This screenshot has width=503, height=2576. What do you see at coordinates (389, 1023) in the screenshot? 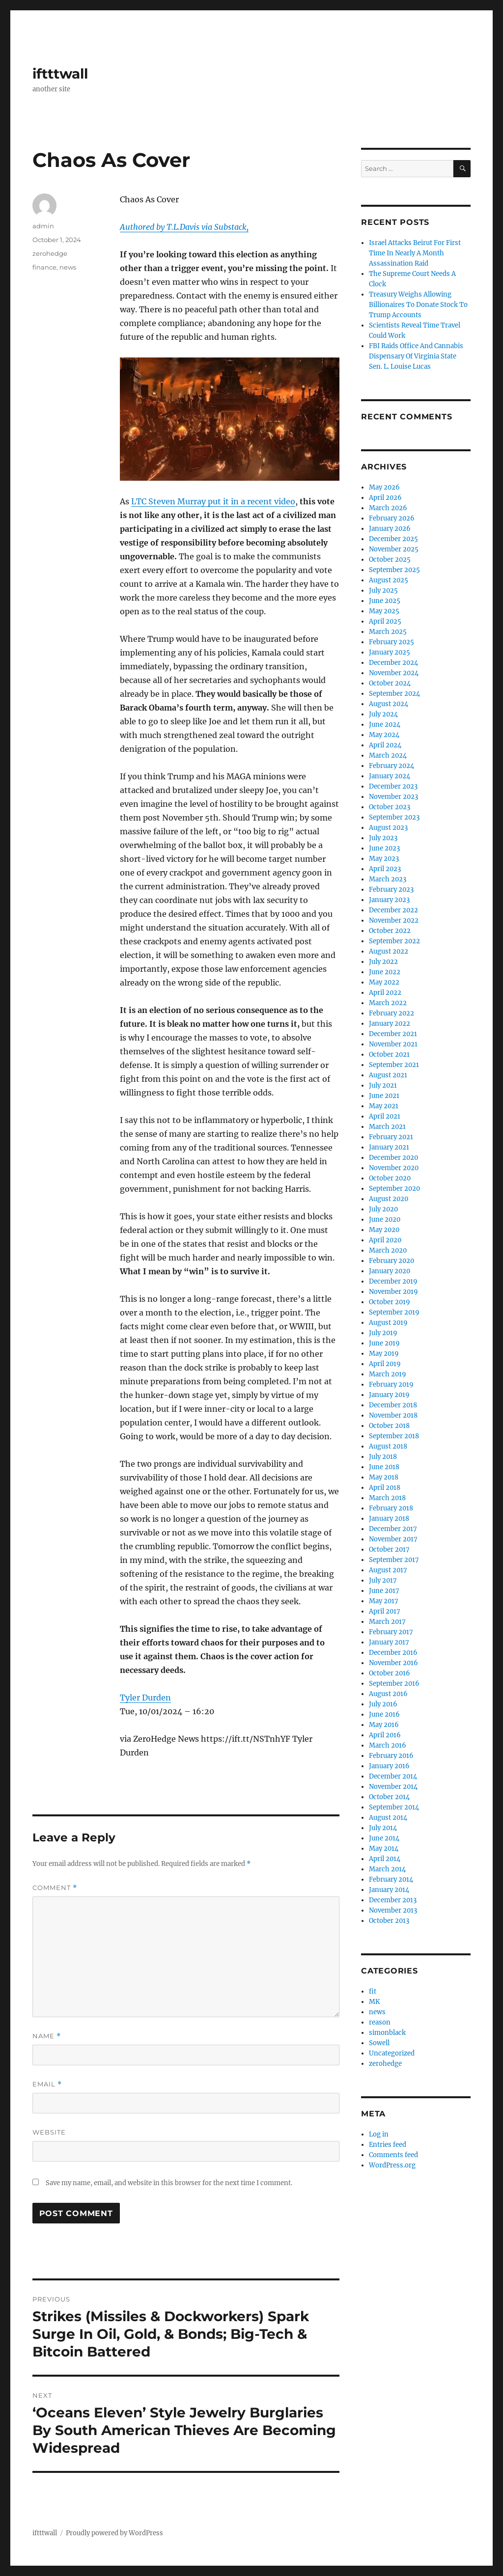
I see `January 2022` at bounding box center [389, 1023].